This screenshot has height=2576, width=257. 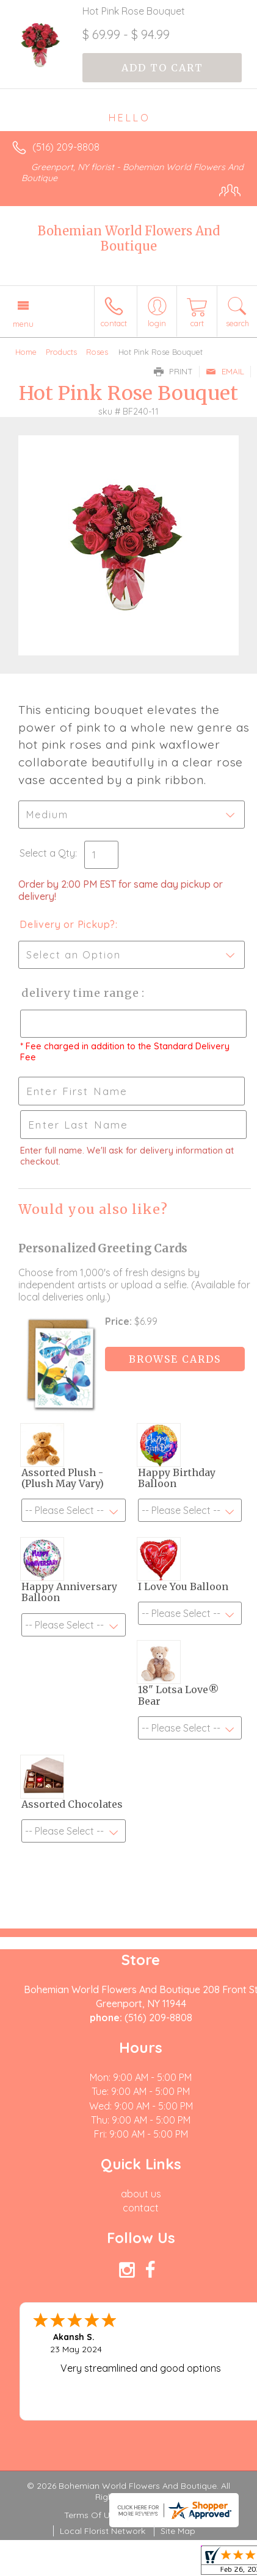 I want to click on Delivery Time Range, so click(x=80, y=993).